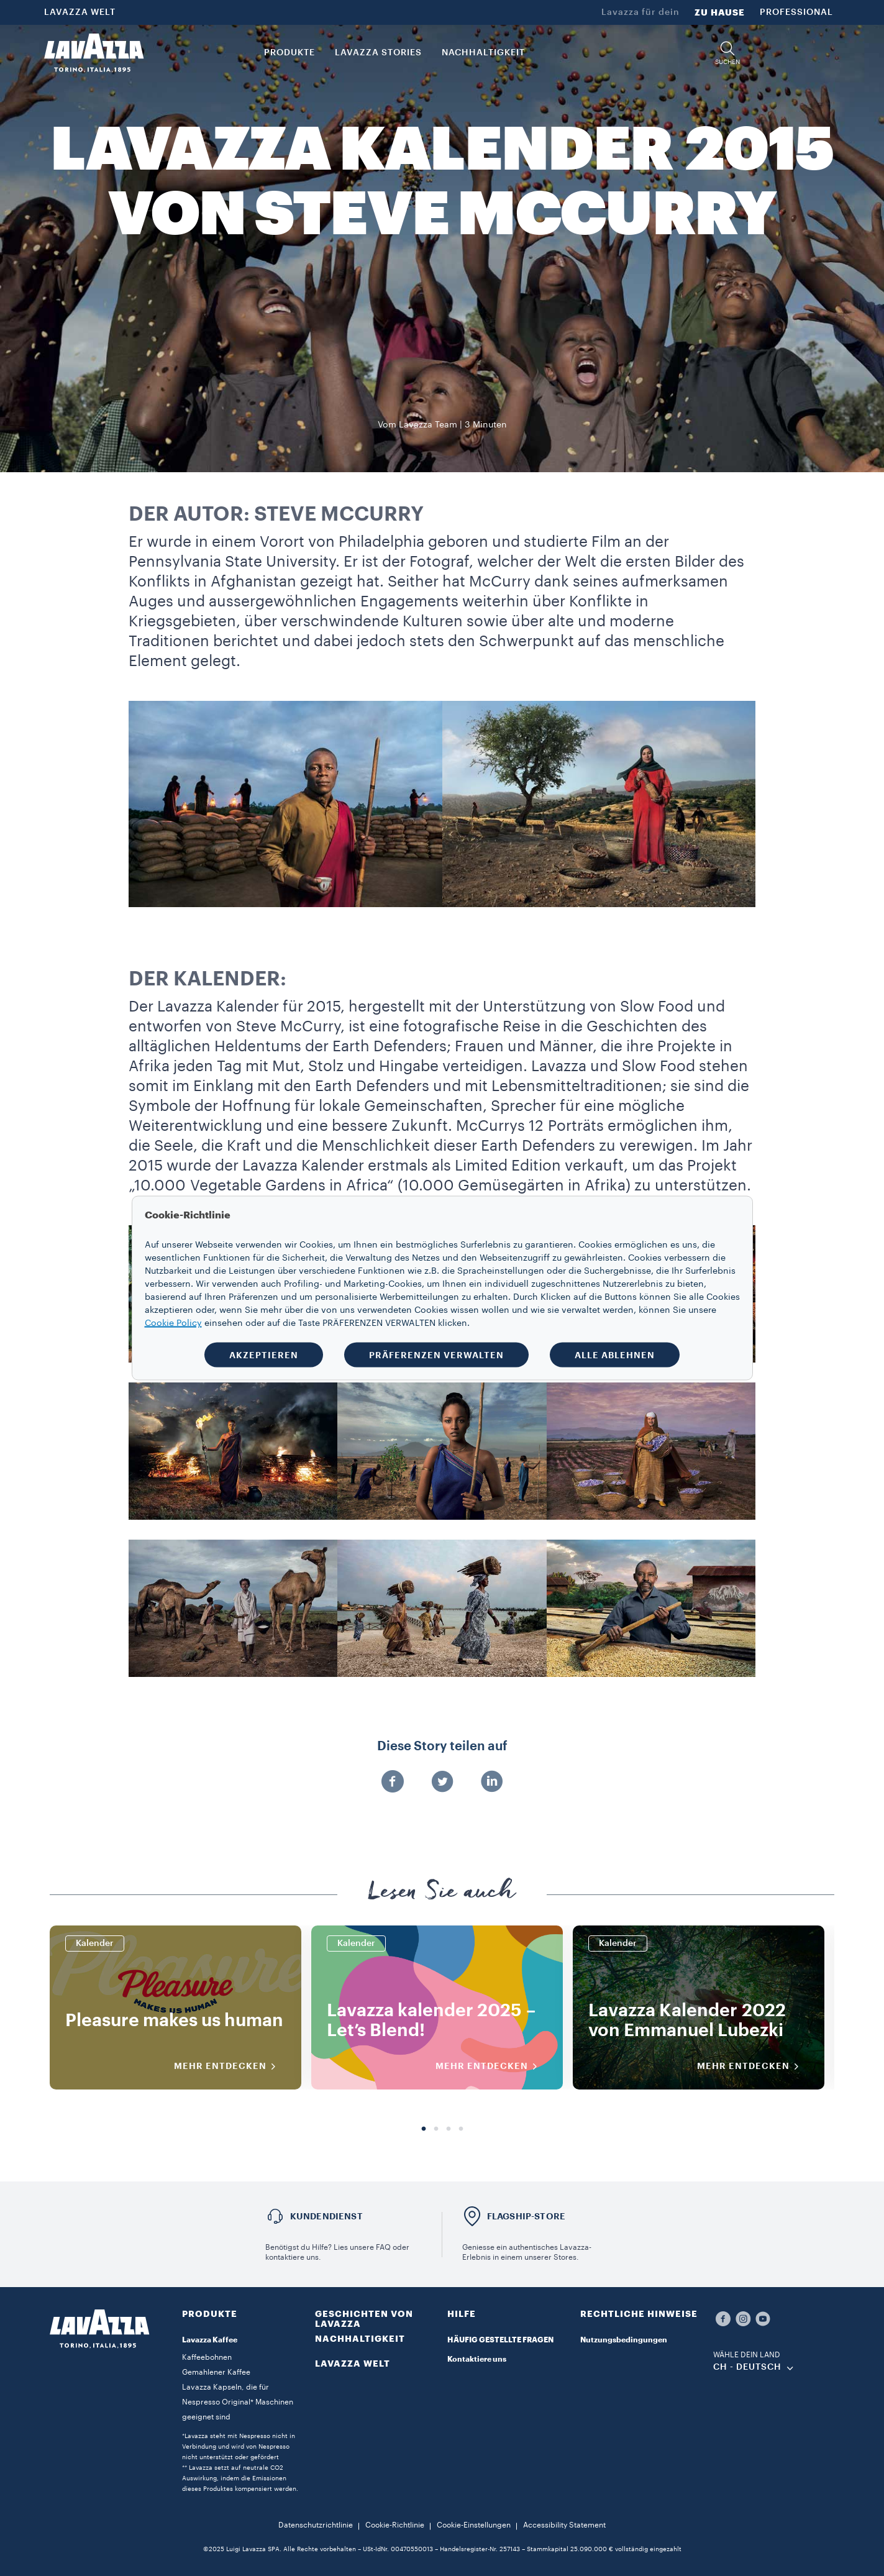 The width and height of the screenshot is (884, 2576). I want to click on HÄUFIG GESTELLTE FRAGEN, so click(500, 2340).